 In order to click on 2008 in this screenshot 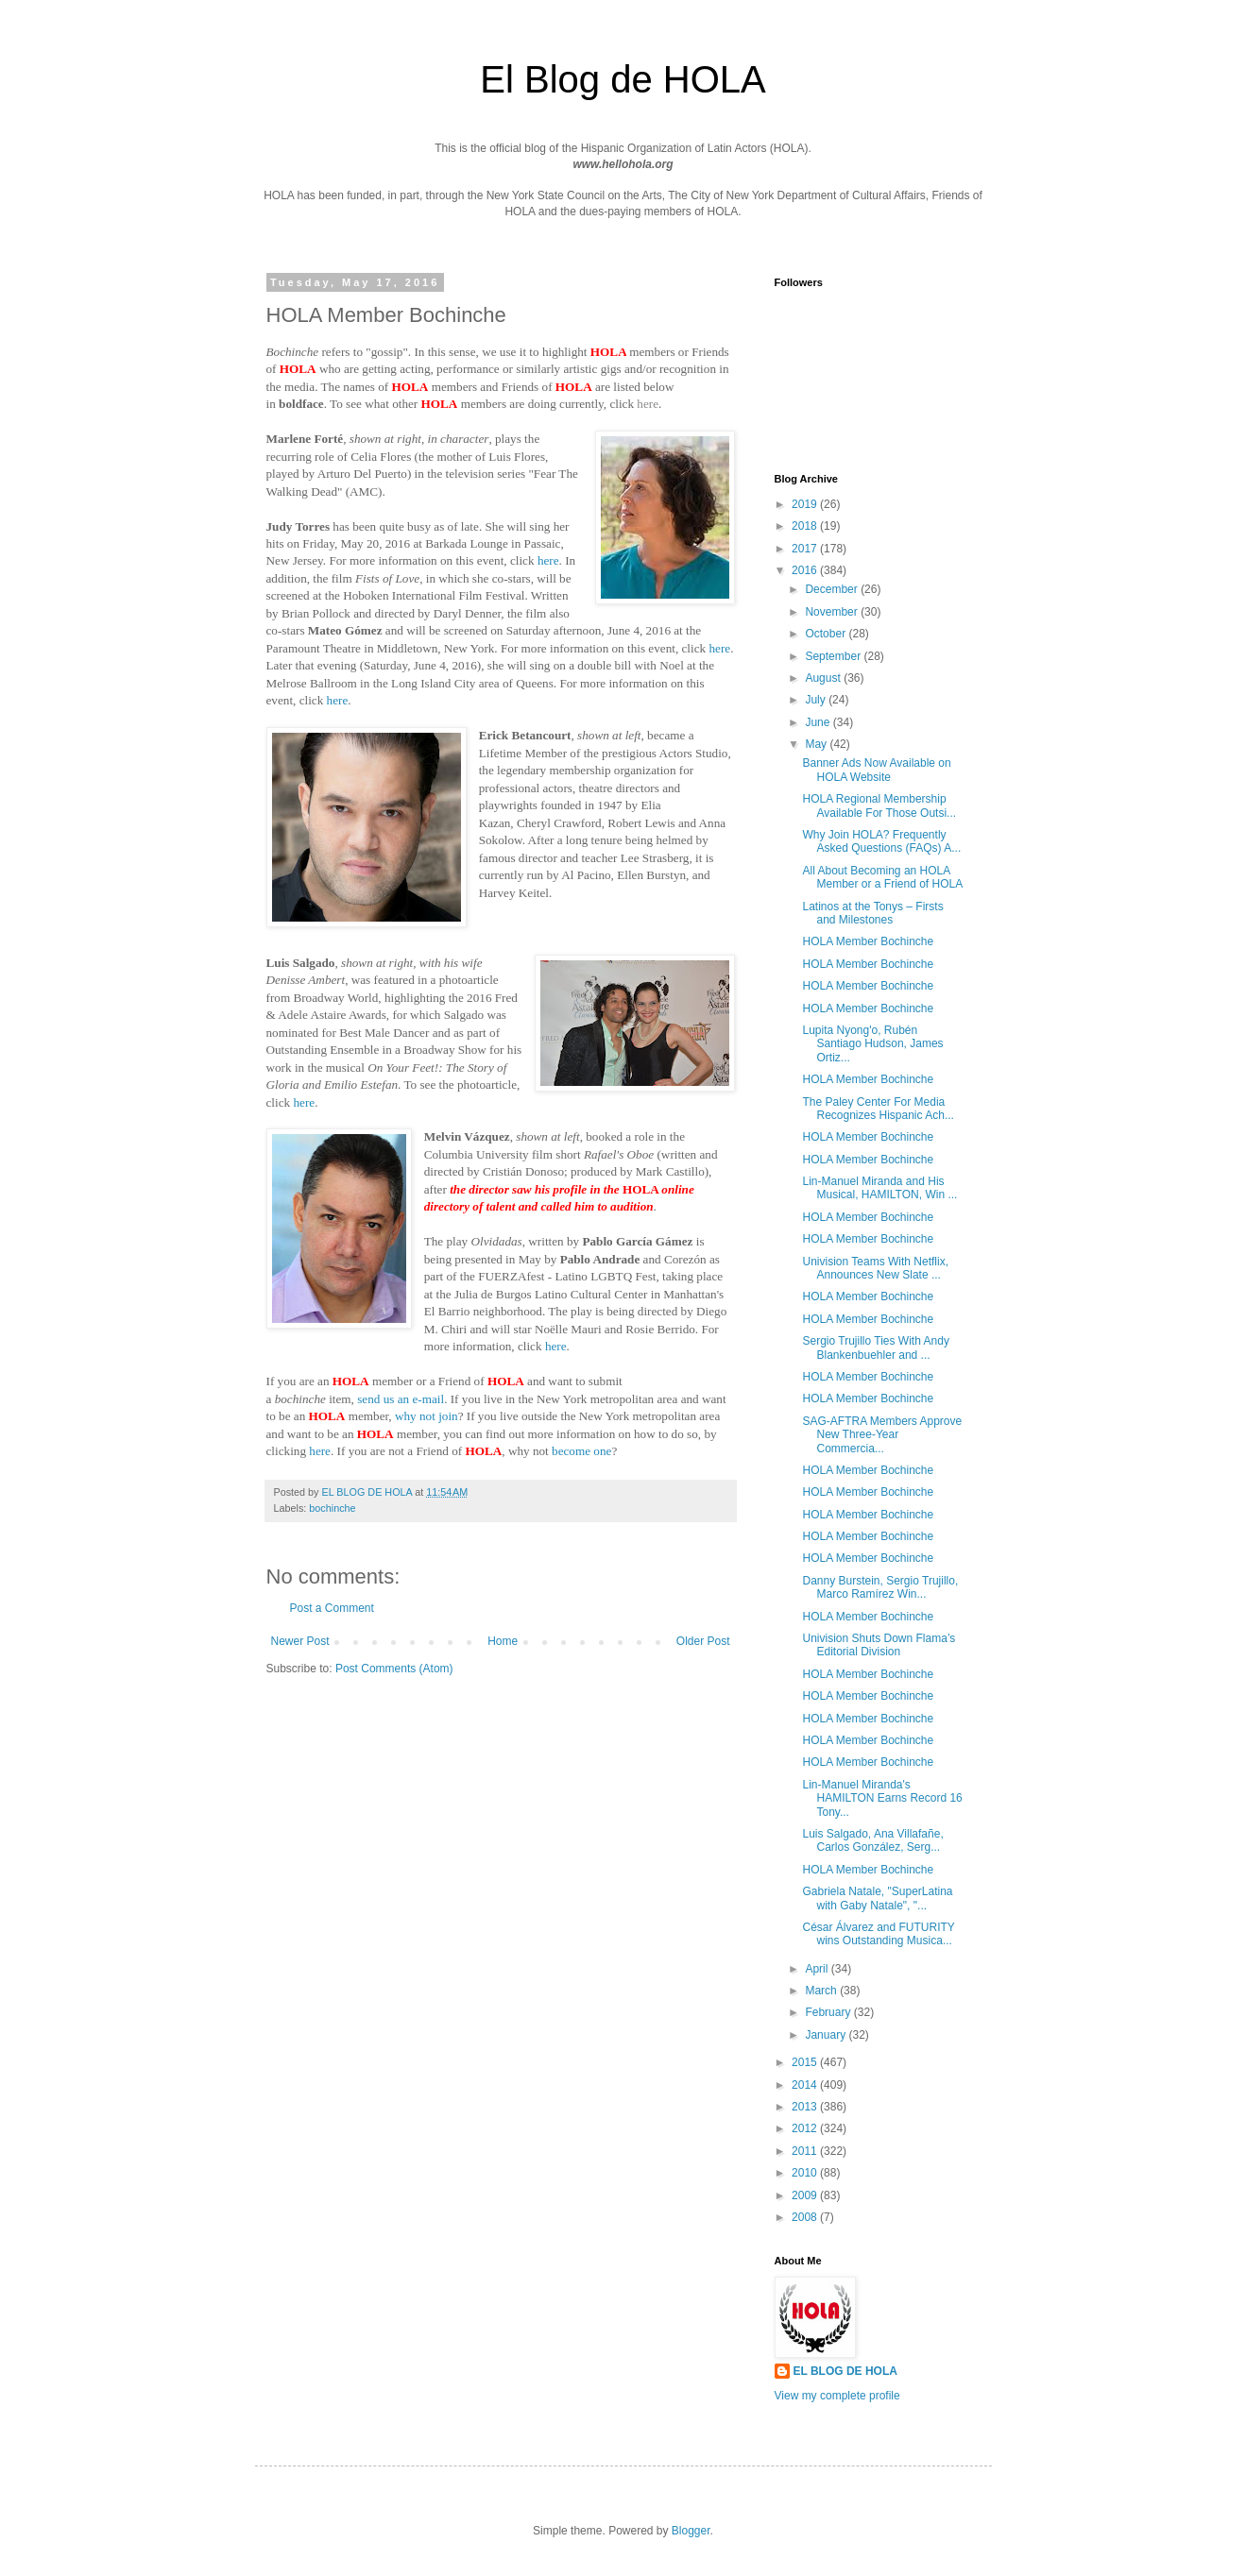, I will do `click(806, 2217)`.